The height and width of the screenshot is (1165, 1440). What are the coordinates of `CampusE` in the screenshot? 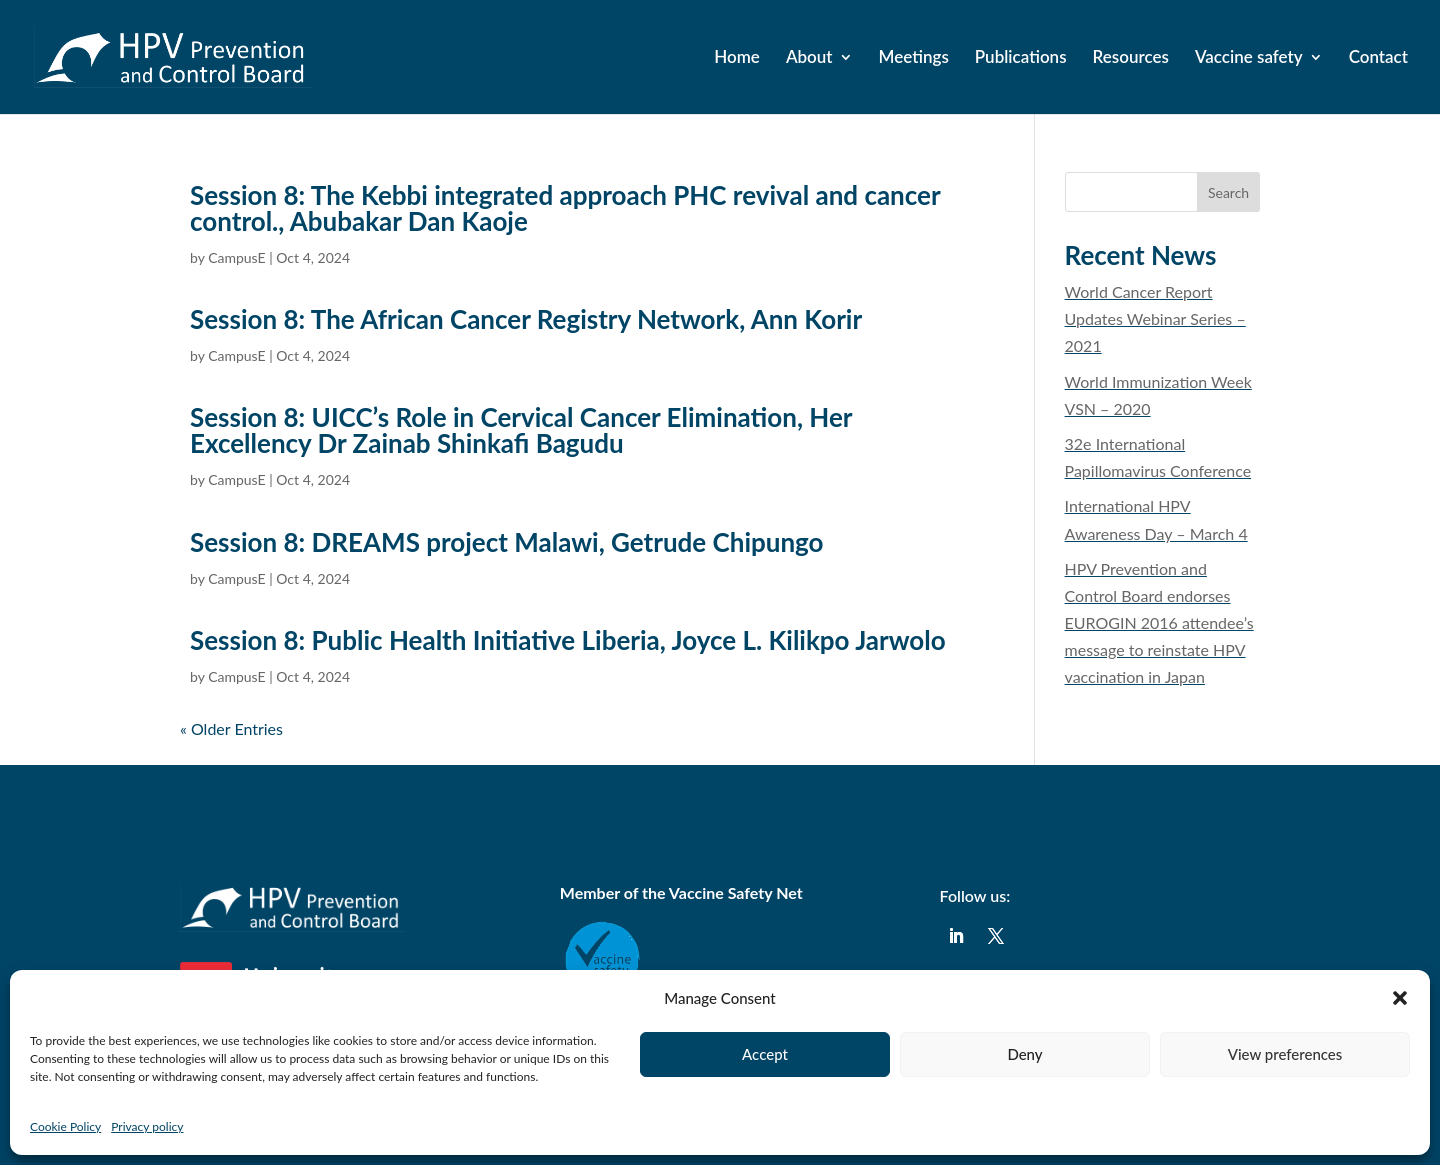 It's located at (236, 257).